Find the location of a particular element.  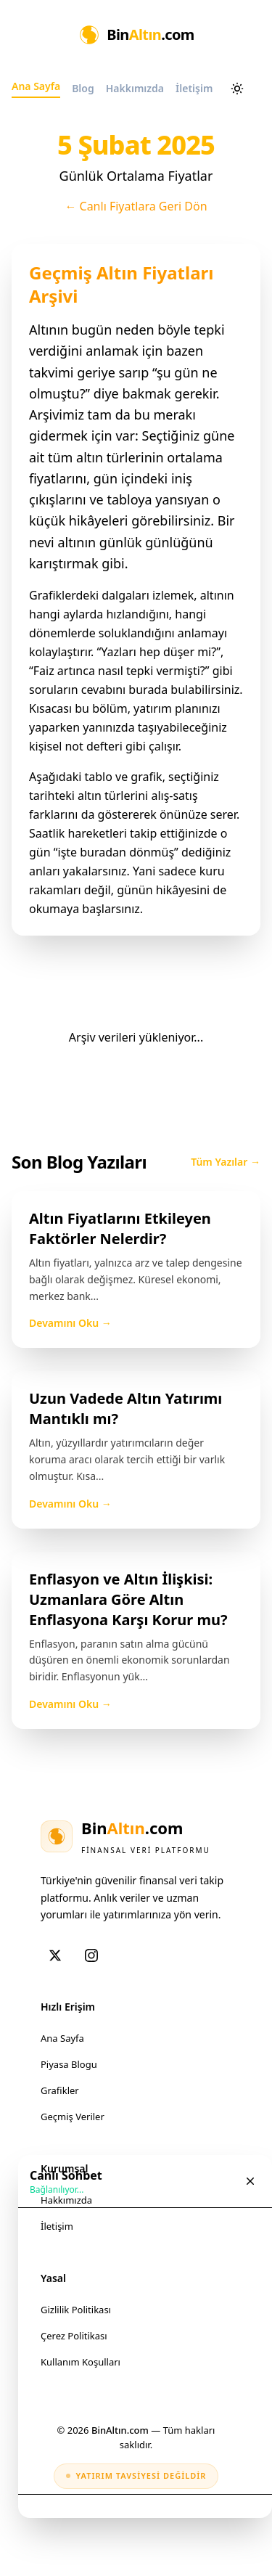

Hakkımızda is located at coordinates (66, 2200).